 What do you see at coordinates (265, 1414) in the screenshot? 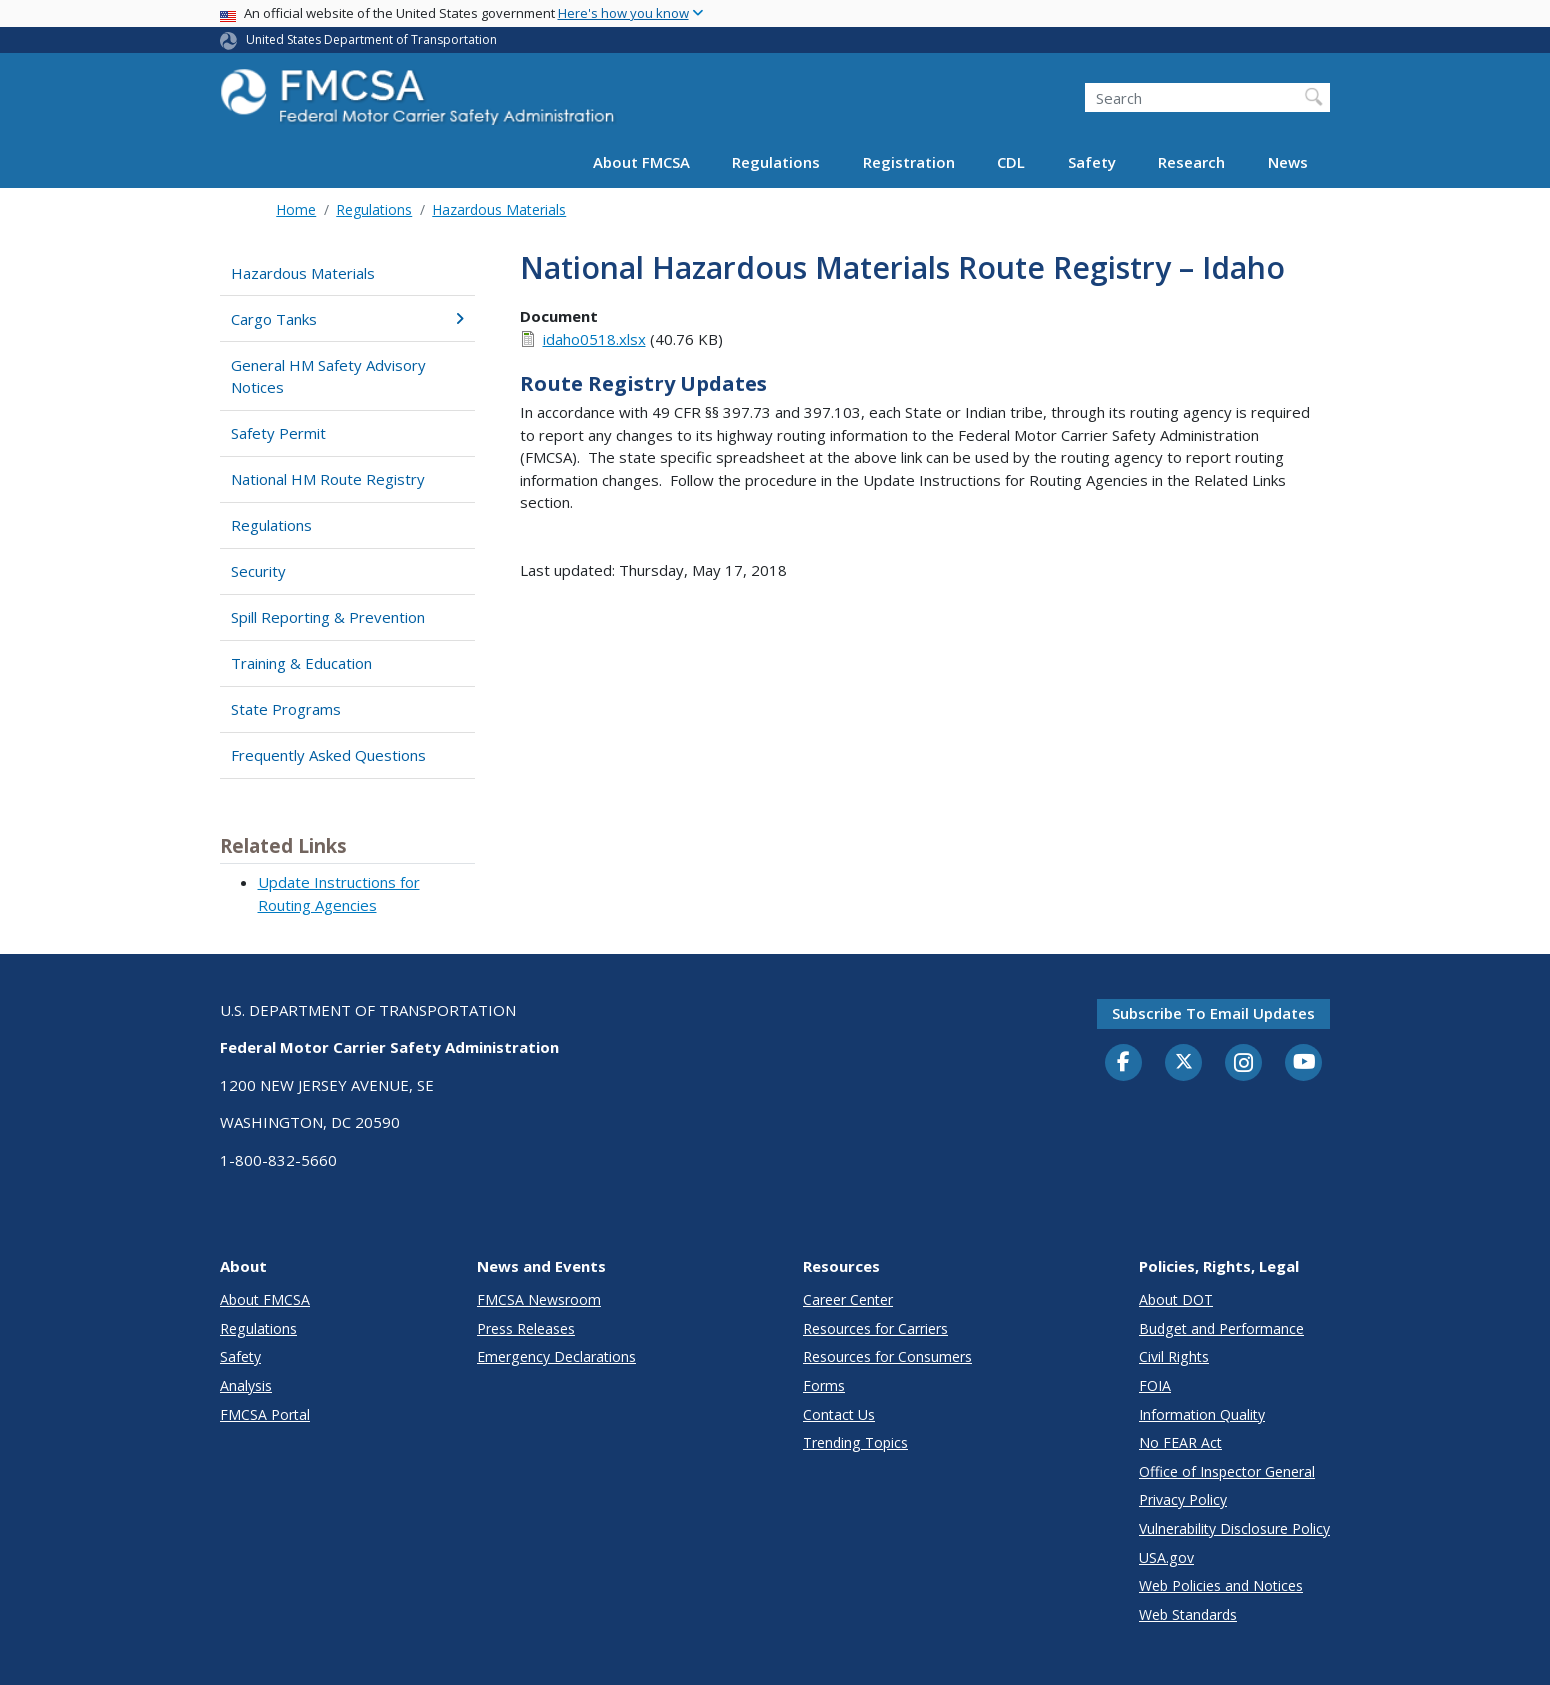
I see `FMCSA Portal` at bounding box center [265, 1414].